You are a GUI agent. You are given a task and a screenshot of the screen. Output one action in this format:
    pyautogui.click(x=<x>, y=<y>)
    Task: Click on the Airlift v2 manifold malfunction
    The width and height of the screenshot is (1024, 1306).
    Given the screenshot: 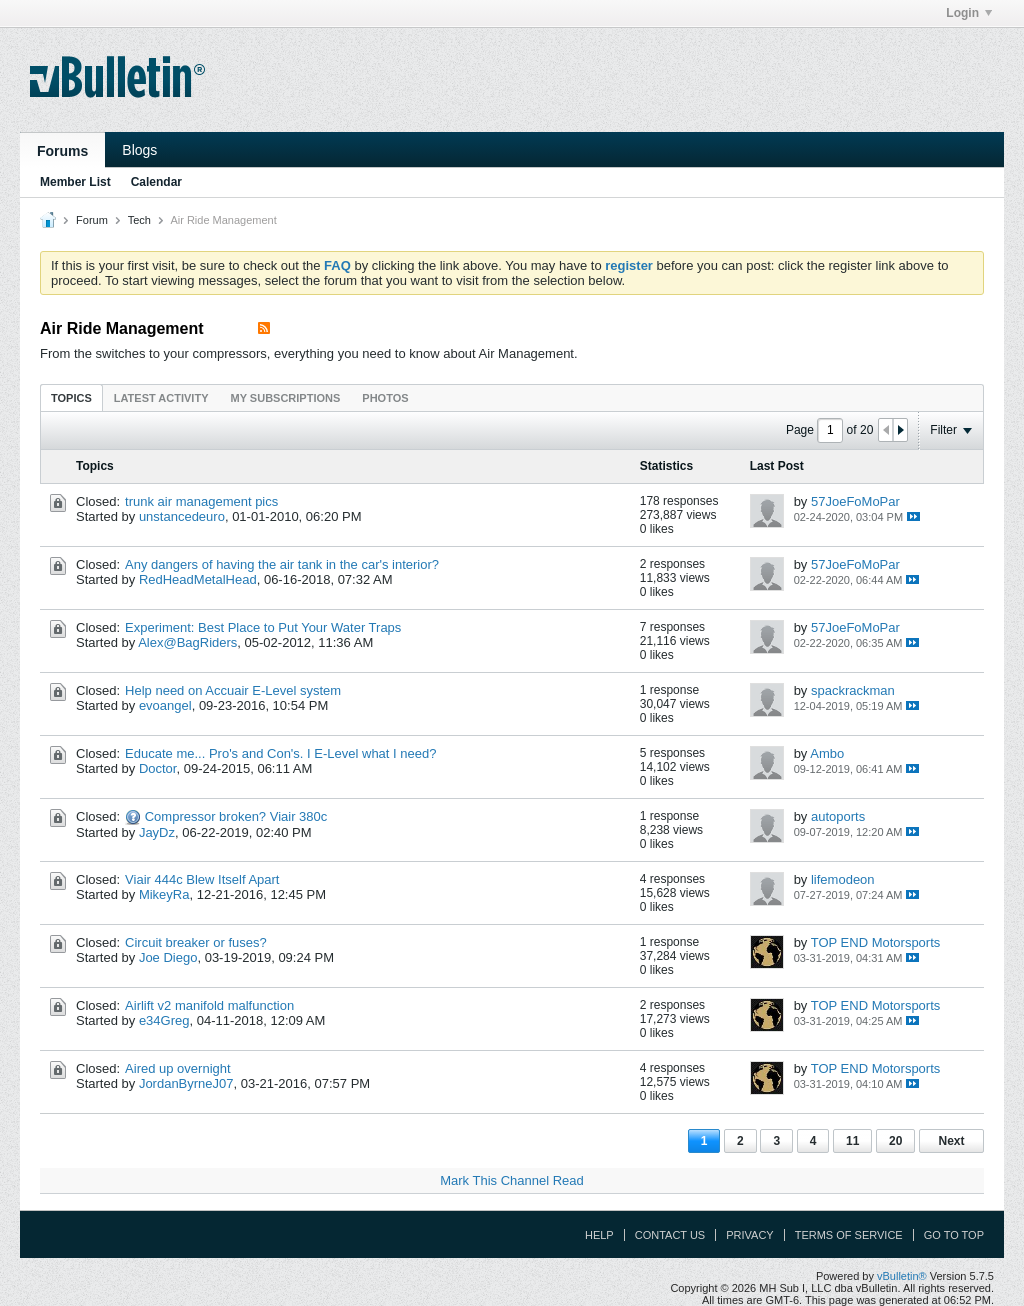 What is the action you would take?
    pyautogui.click(x=209, y=1005)
    